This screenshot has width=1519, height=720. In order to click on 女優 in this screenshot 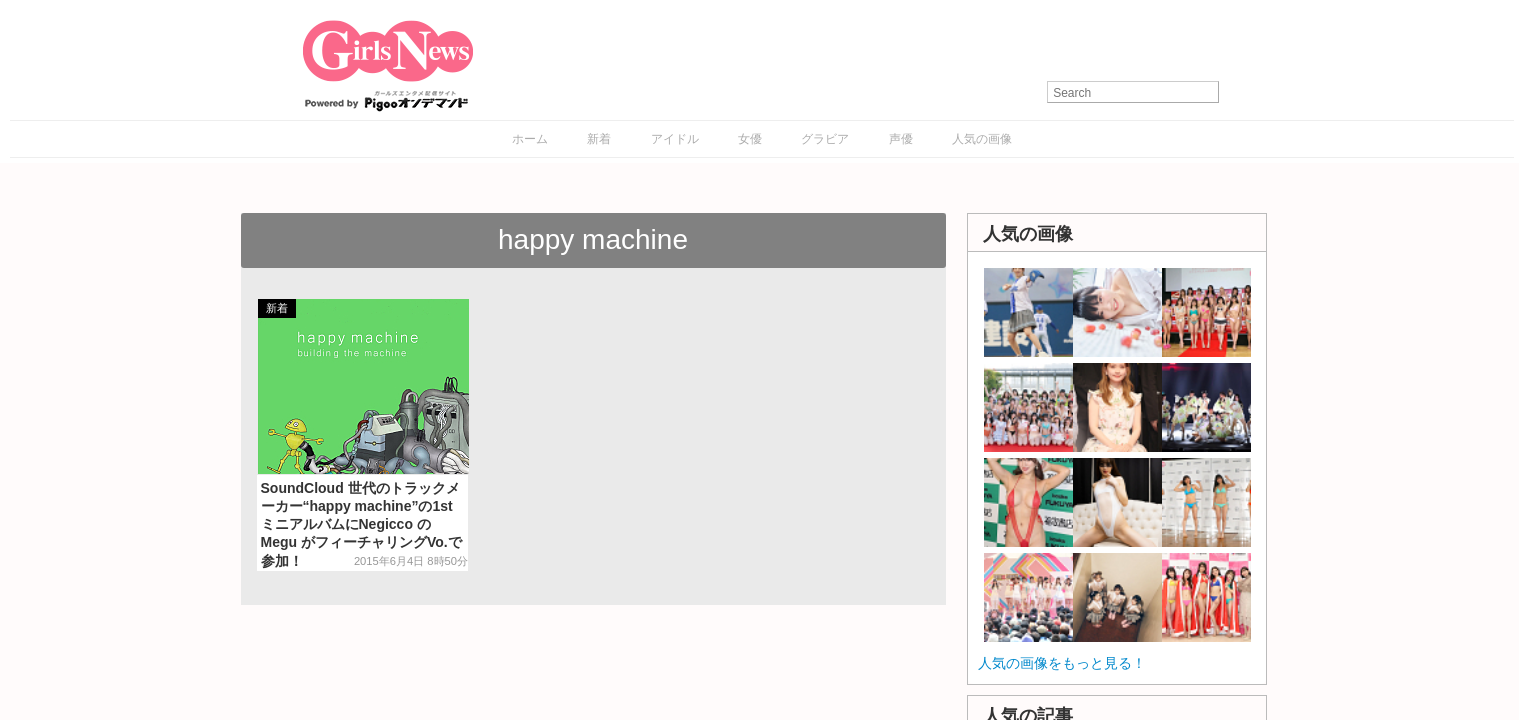, I will do `click(750, 139)`.